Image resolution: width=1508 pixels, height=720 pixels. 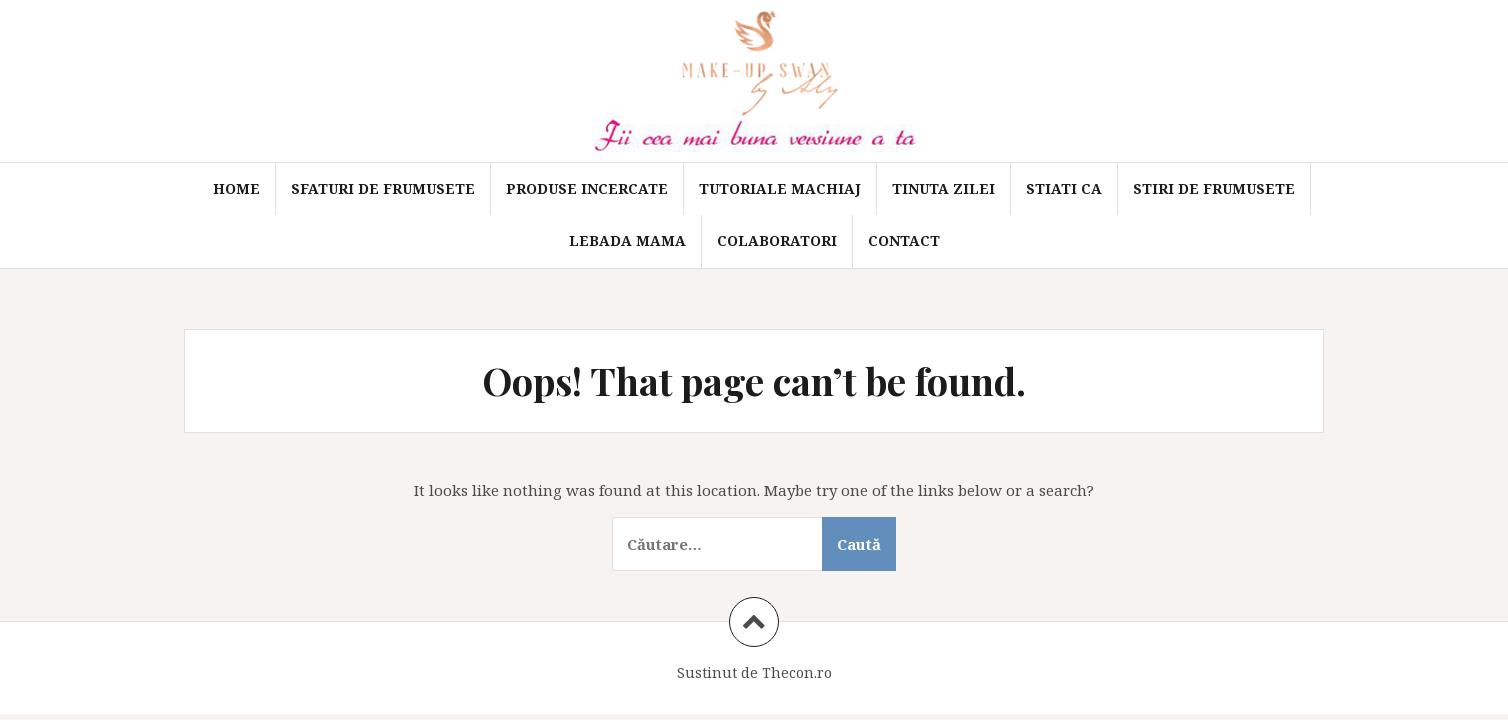 What do you see at coordinates (383, 188) in the screenshot?
I see `Sfaturi de frumusete` at bounding box center [383, 188].